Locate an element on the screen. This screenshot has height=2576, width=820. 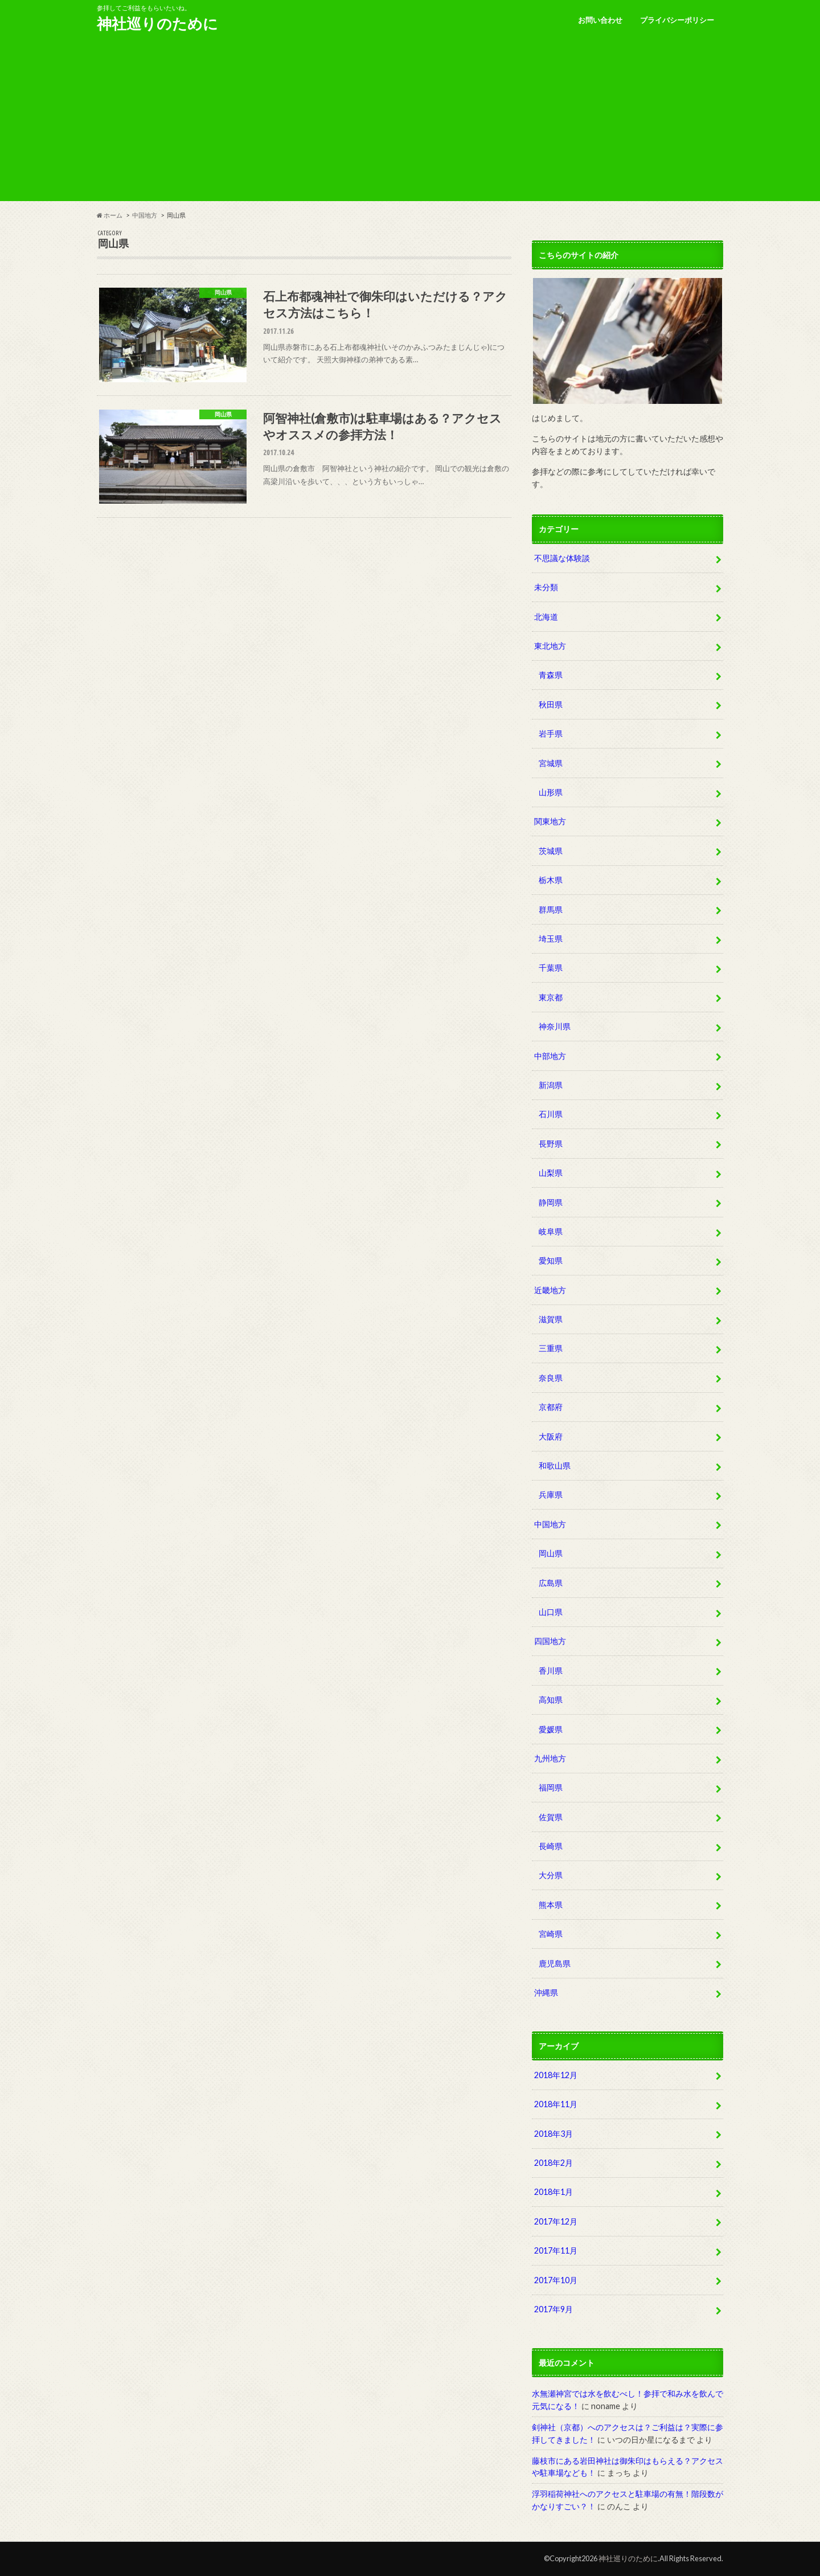
山口県 is located at coordinates (551, 1612).